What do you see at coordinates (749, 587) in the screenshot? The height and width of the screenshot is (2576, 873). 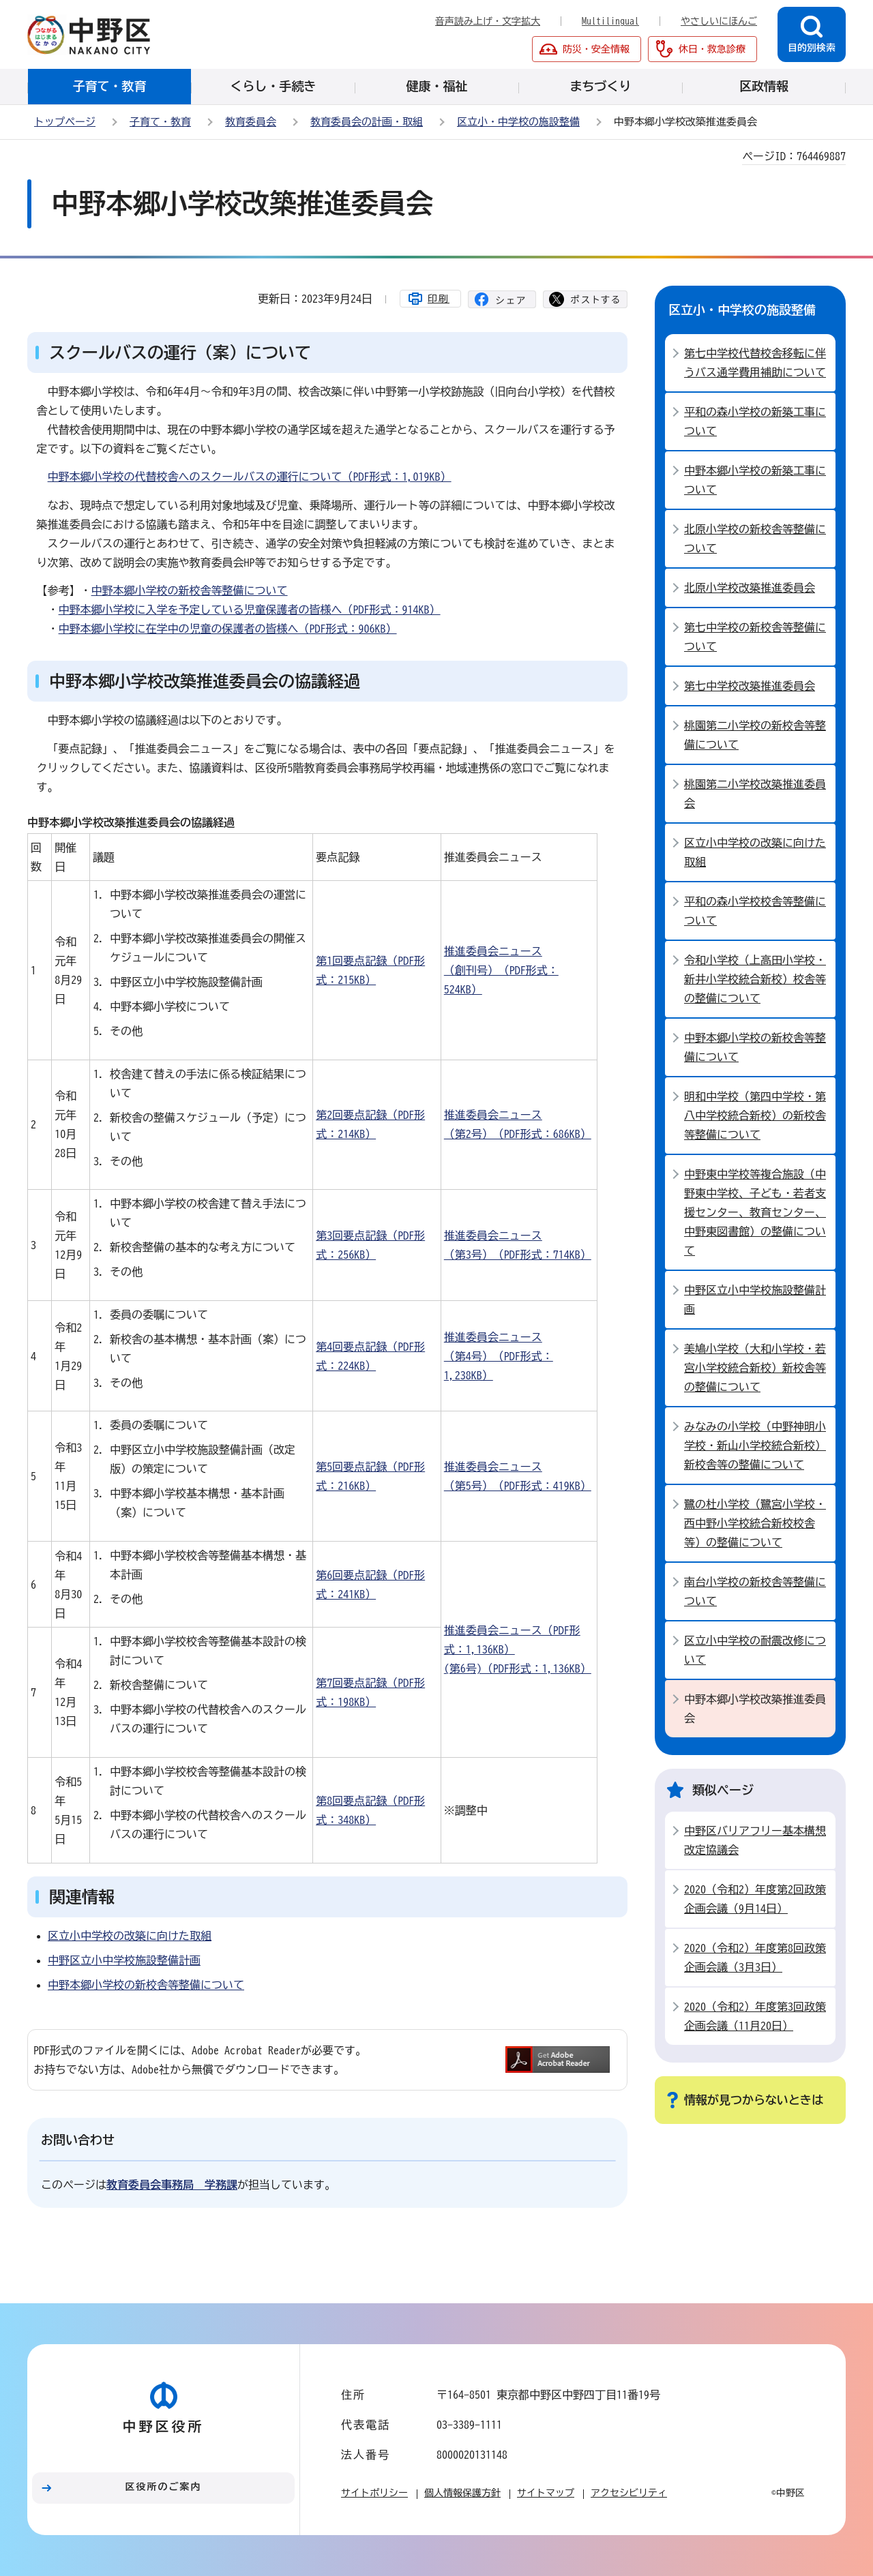 I see `北原小学校改築推進委員会` at bounding box center [749, 587].